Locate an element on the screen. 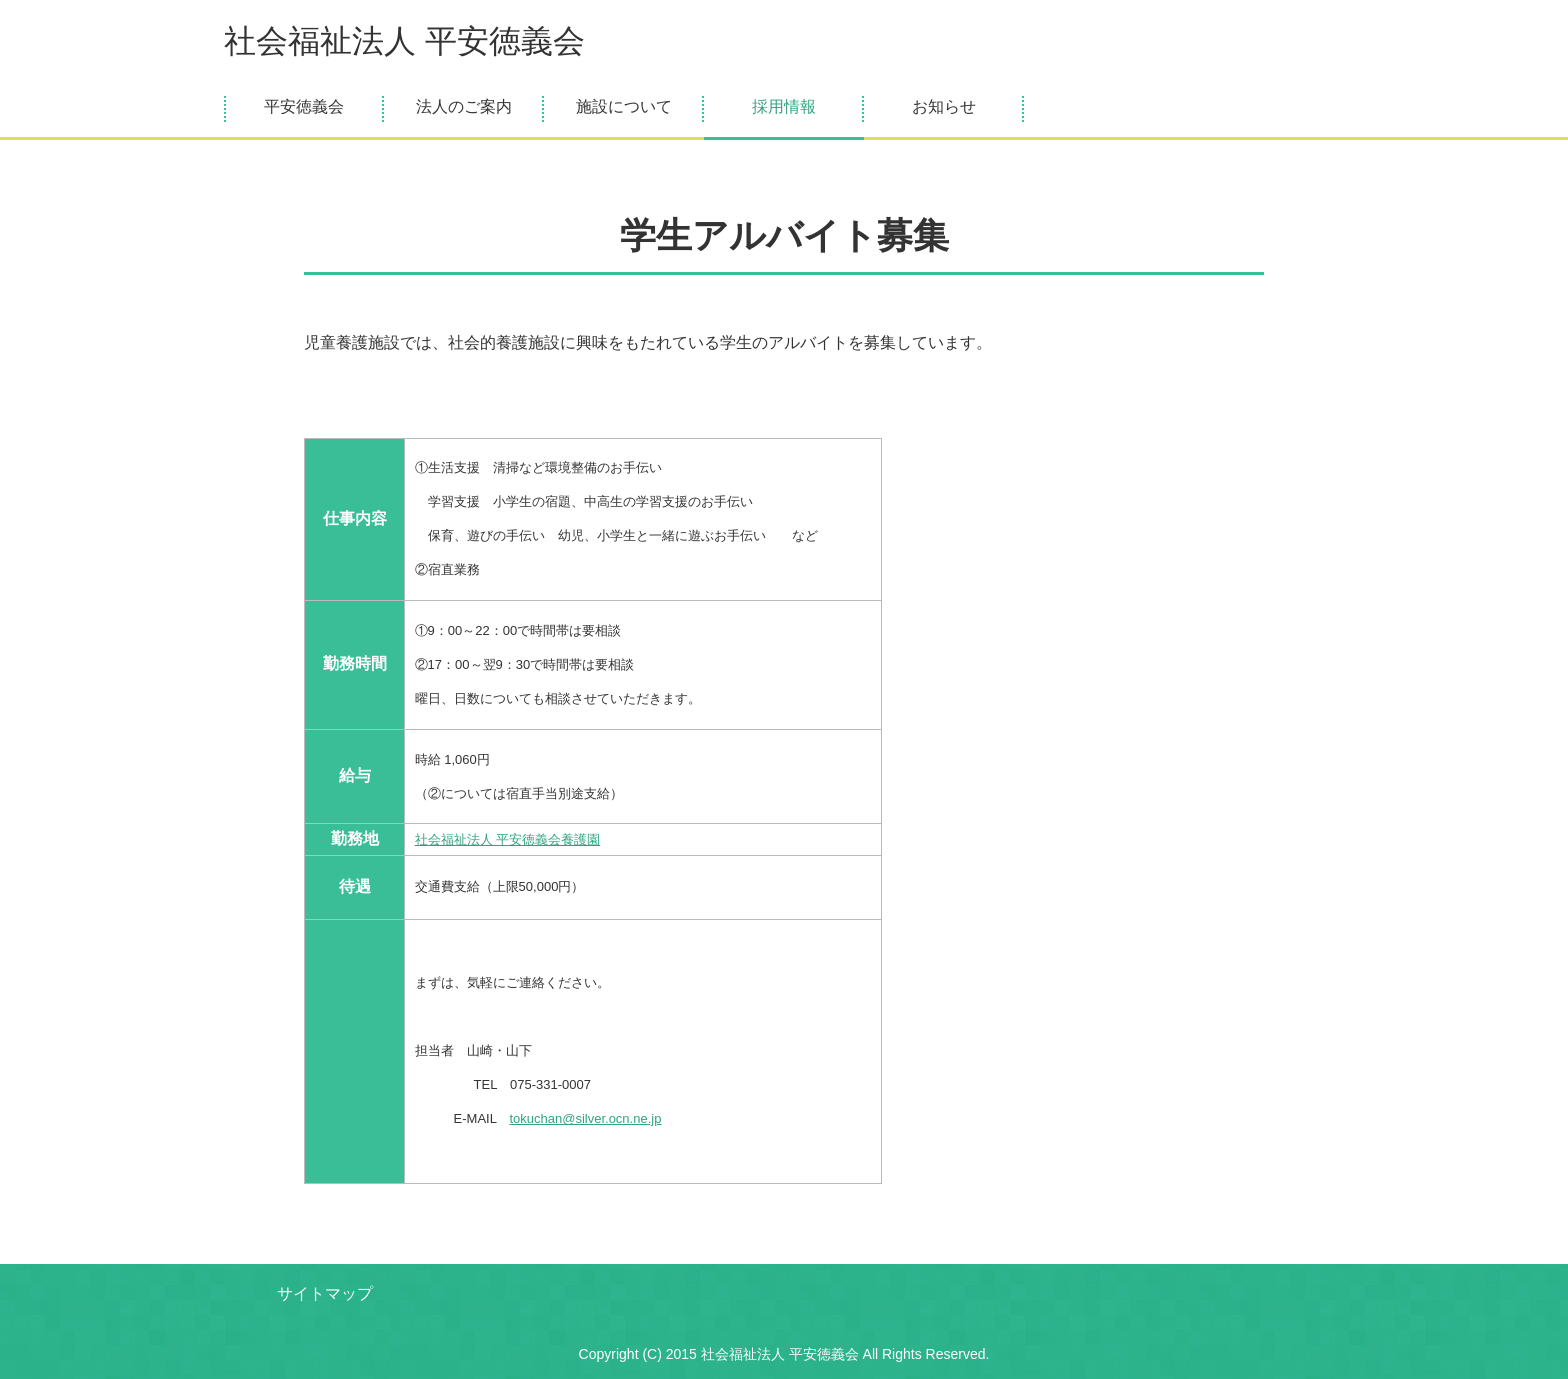 Image resolution: width=1568 pixels, height=1379 pixels. tokuchan@silver.ocn.ne.jp is located at coordinates (585, 1118).